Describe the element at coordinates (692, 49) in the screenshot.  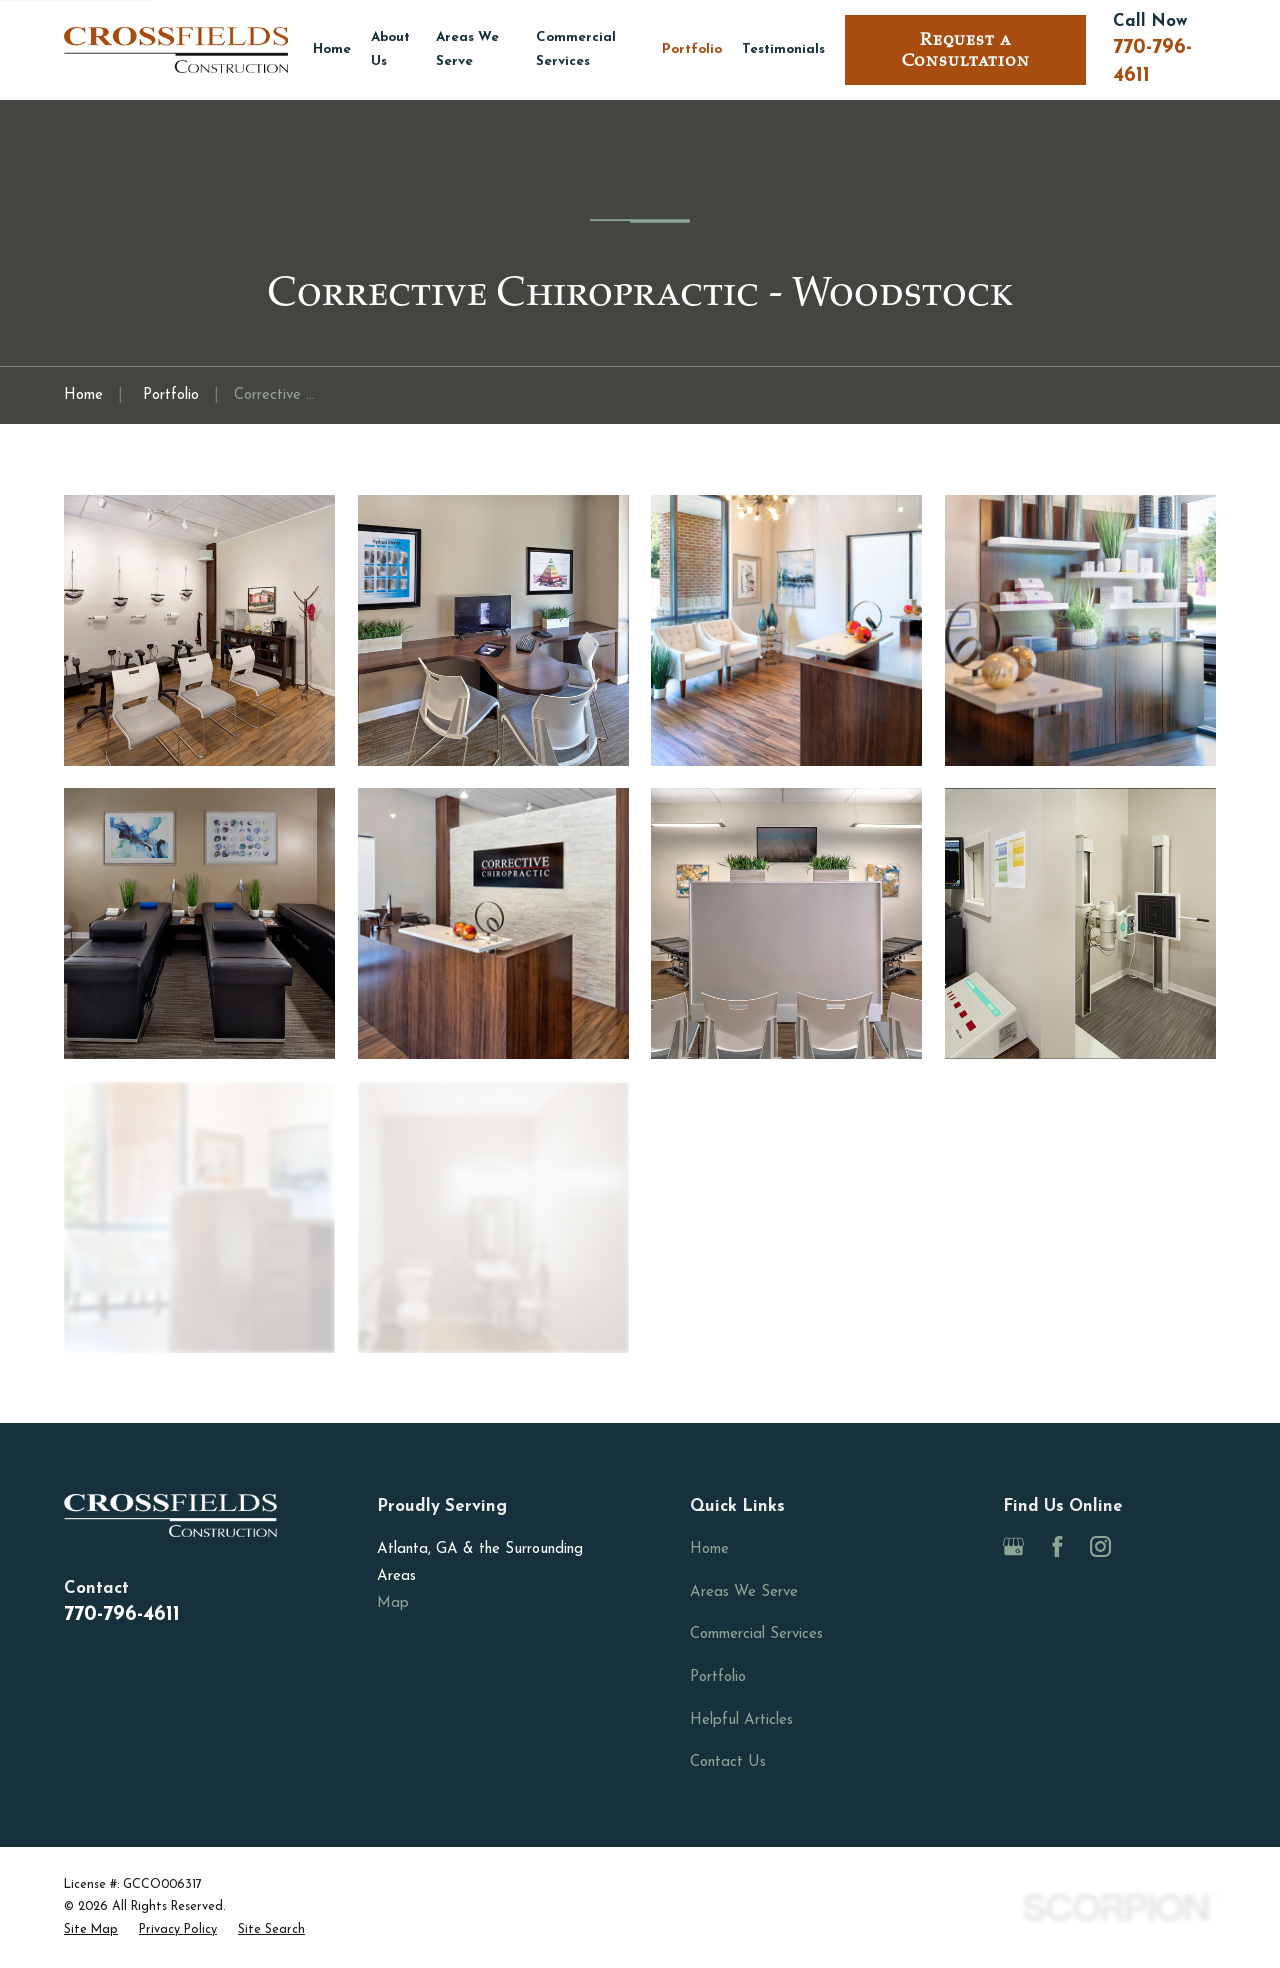
I see `Portfolio [menuitem]` at that location.